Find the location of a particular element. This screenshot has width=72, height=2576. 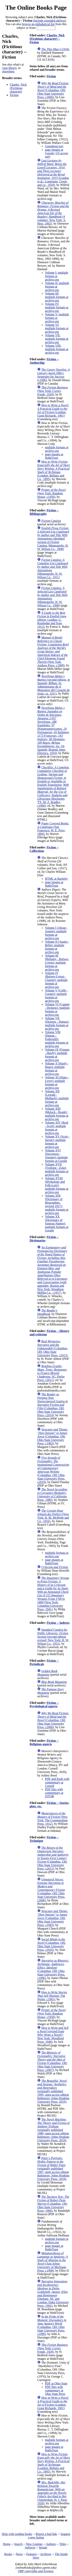

PDF files with commentary at JSTOR is located at coordinates (54, 1793).